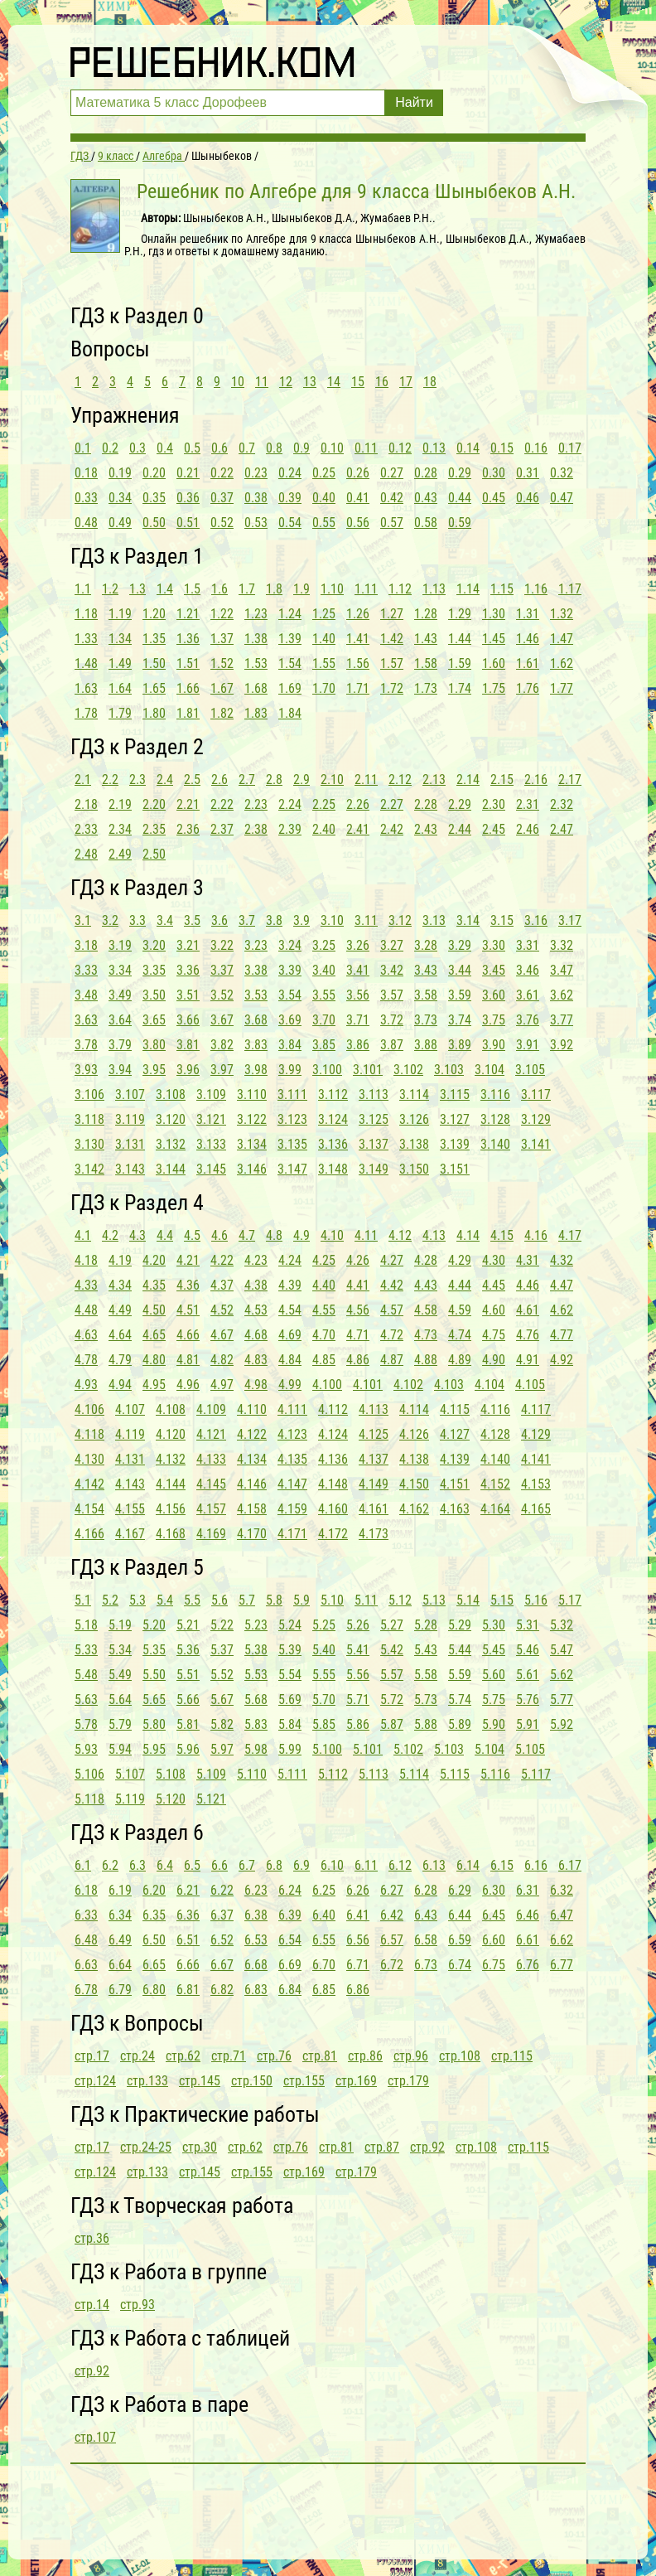  I want to click on 3.59, so click(459, 995).